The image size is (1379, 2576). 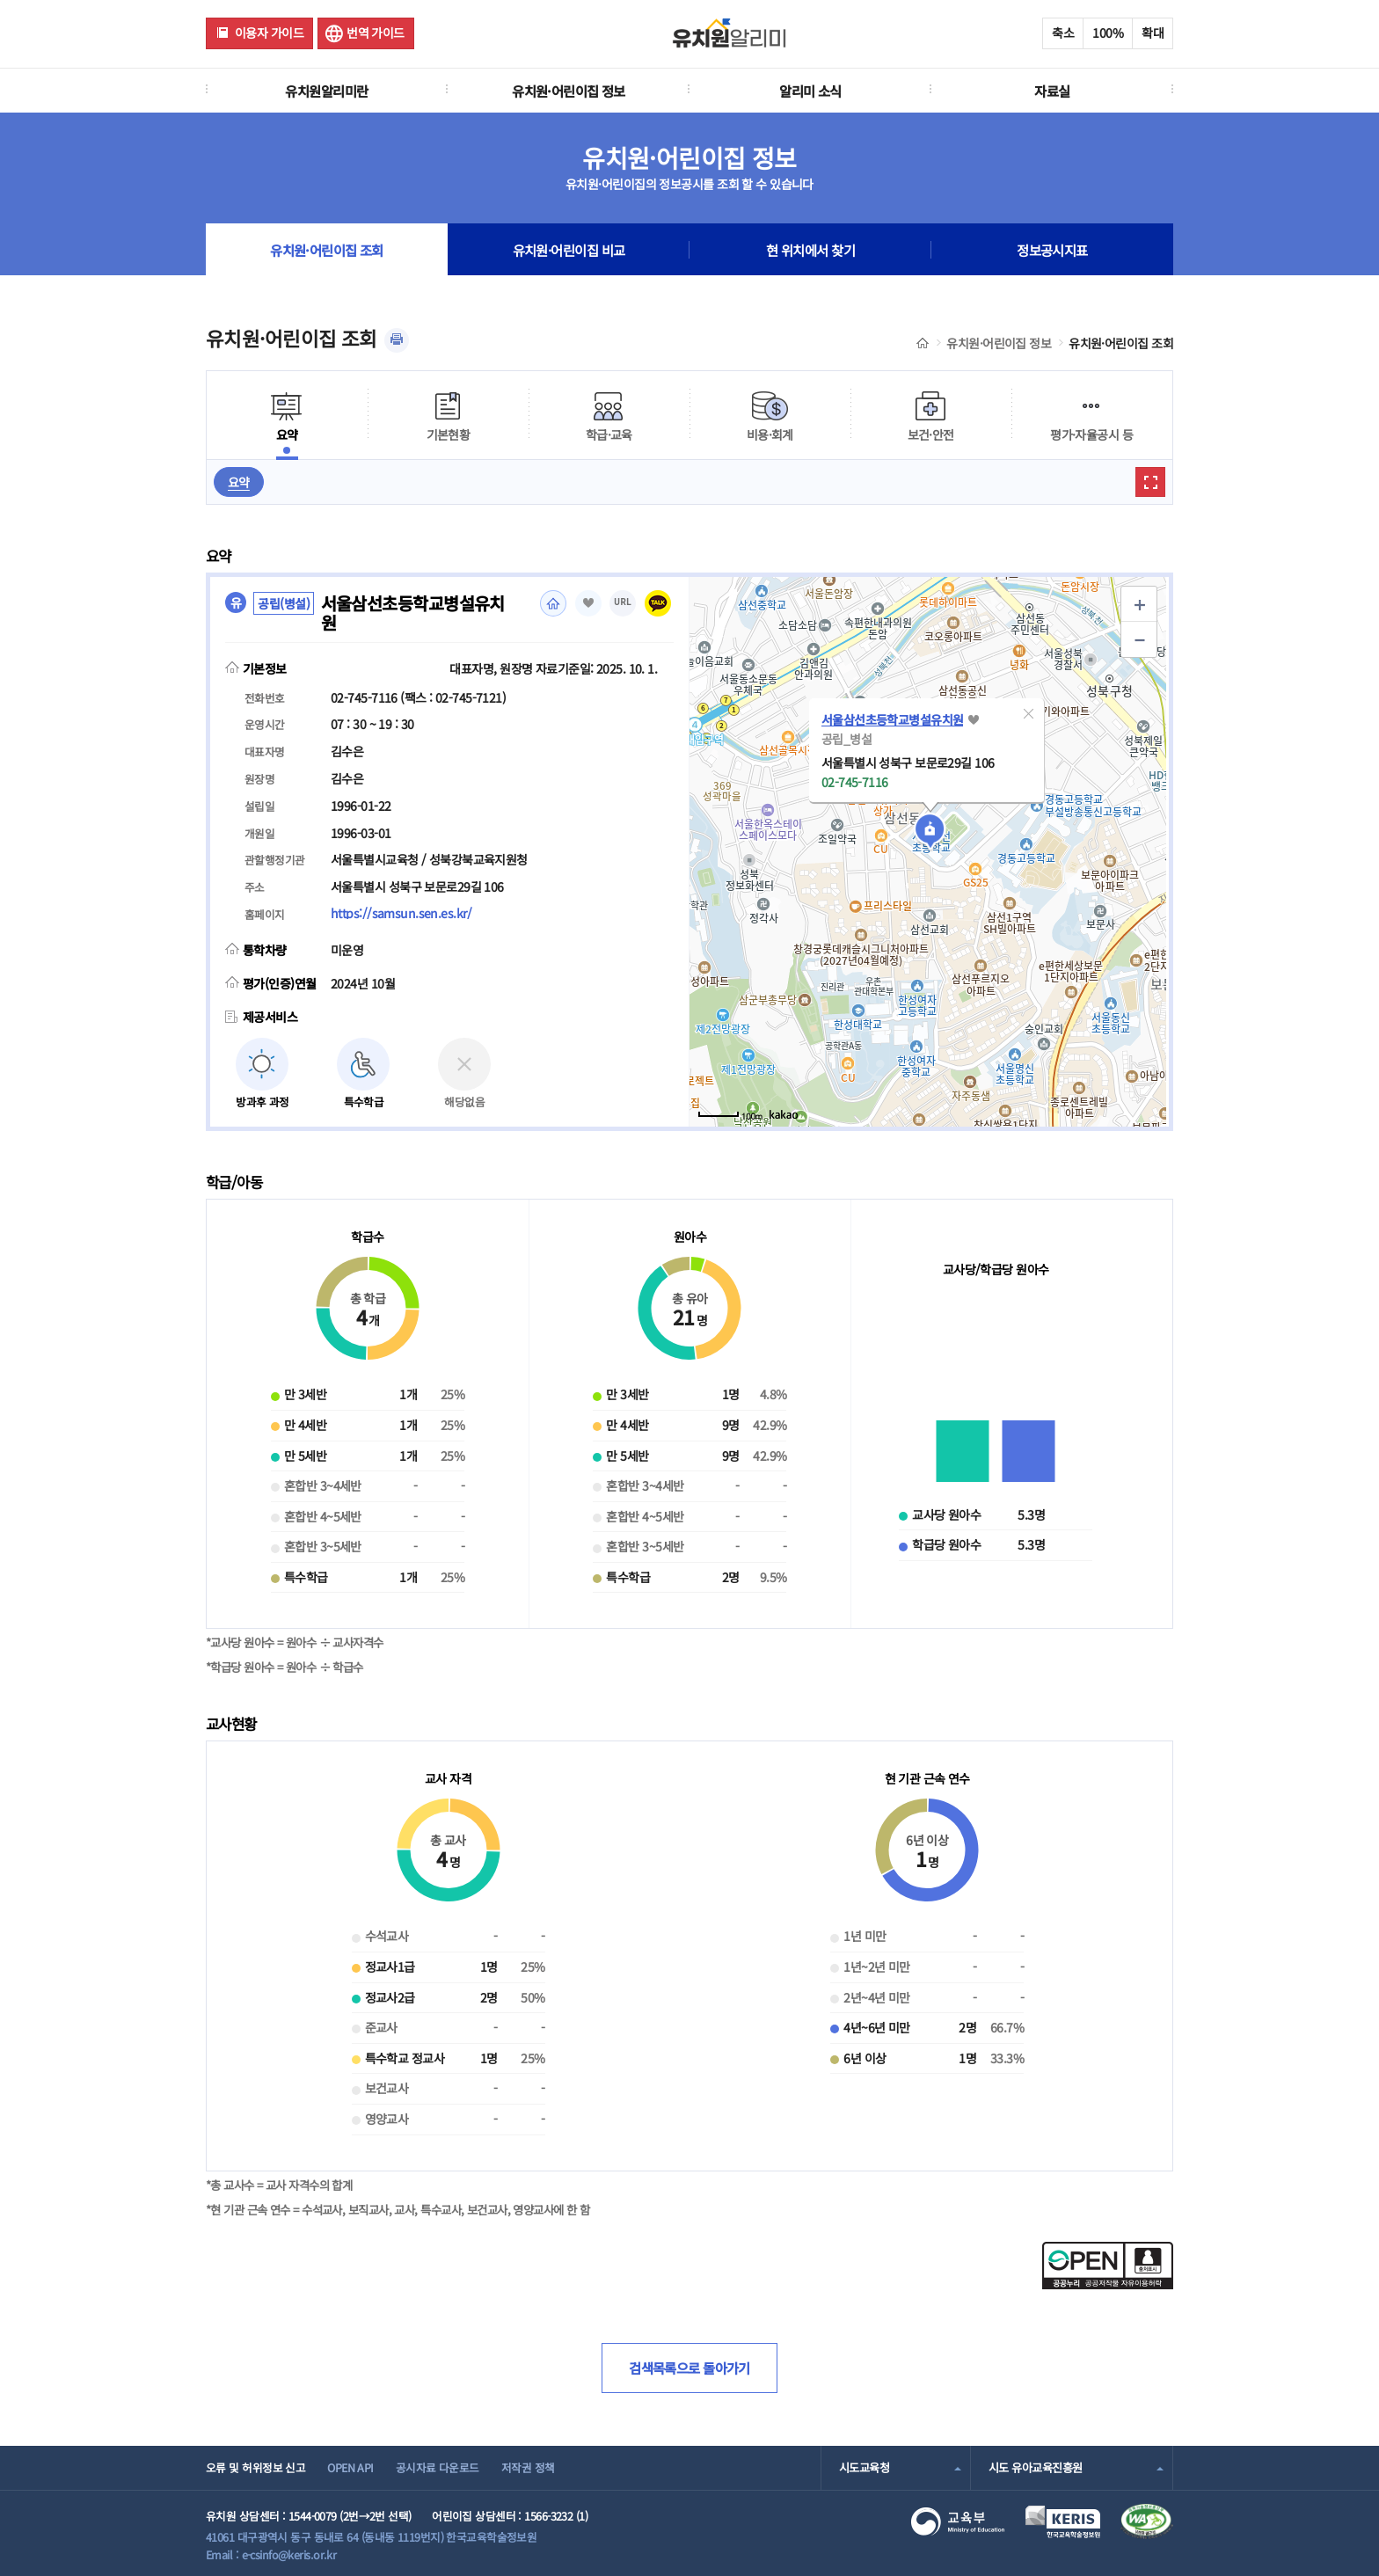 I want to click on URL, so click(x=622, y=602).